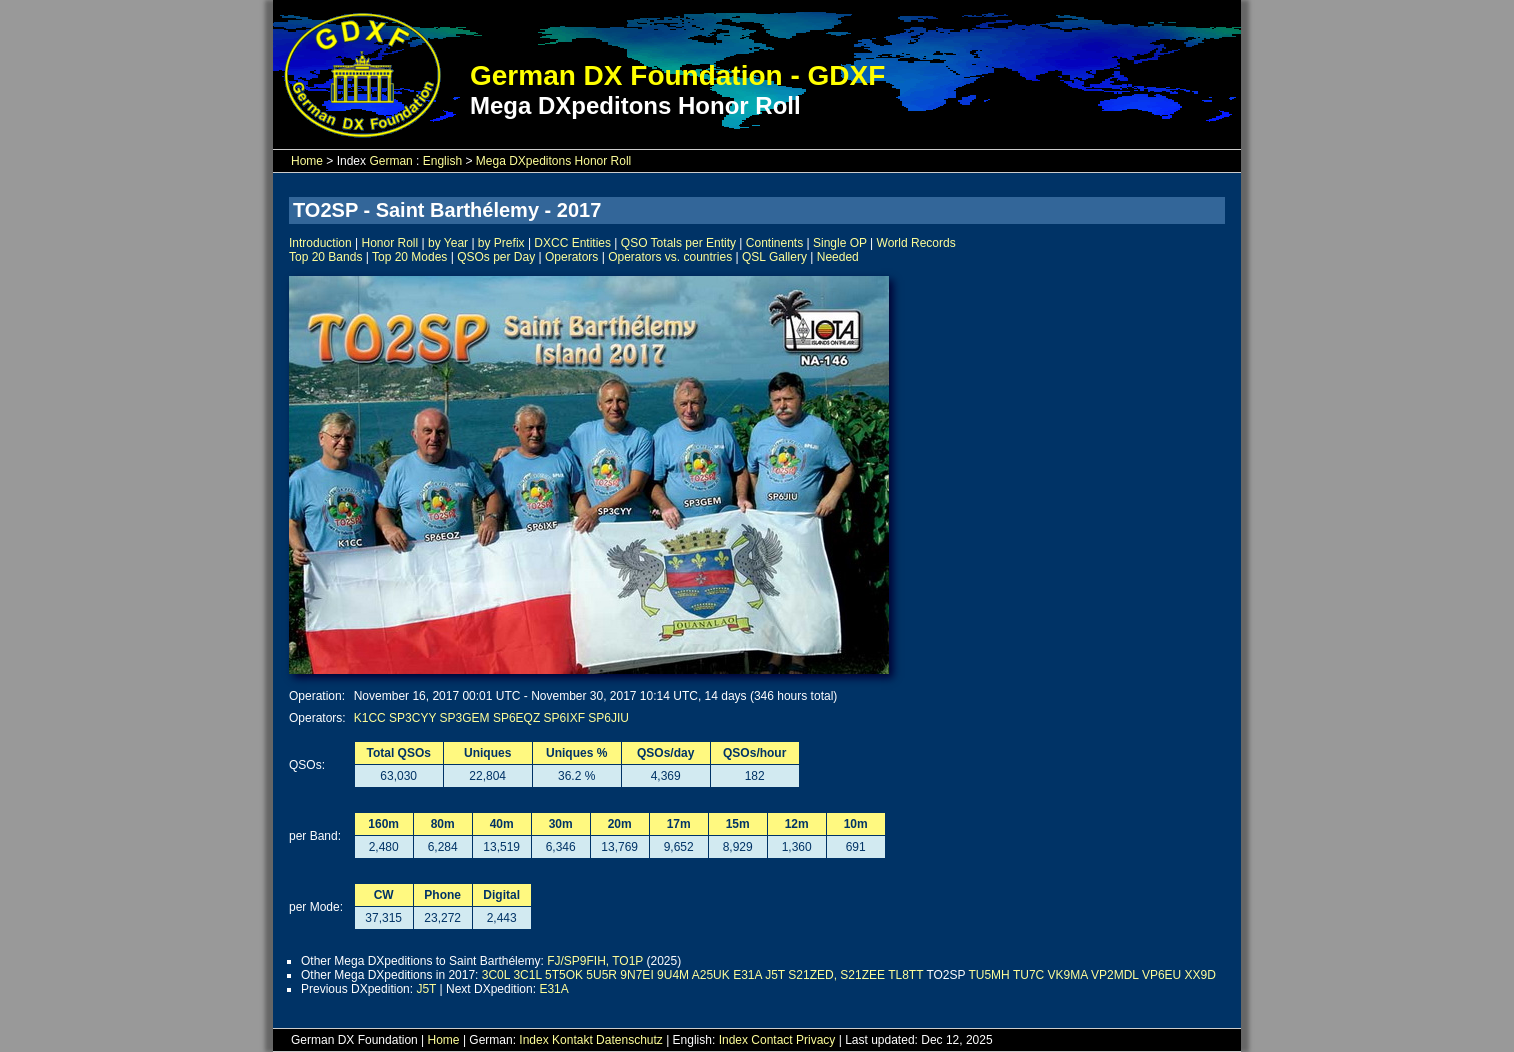 This screenshot has height=1052, width=1514. Describe the element at coordinates (747, 975) in the screenshot. I see `E31A` at that location.